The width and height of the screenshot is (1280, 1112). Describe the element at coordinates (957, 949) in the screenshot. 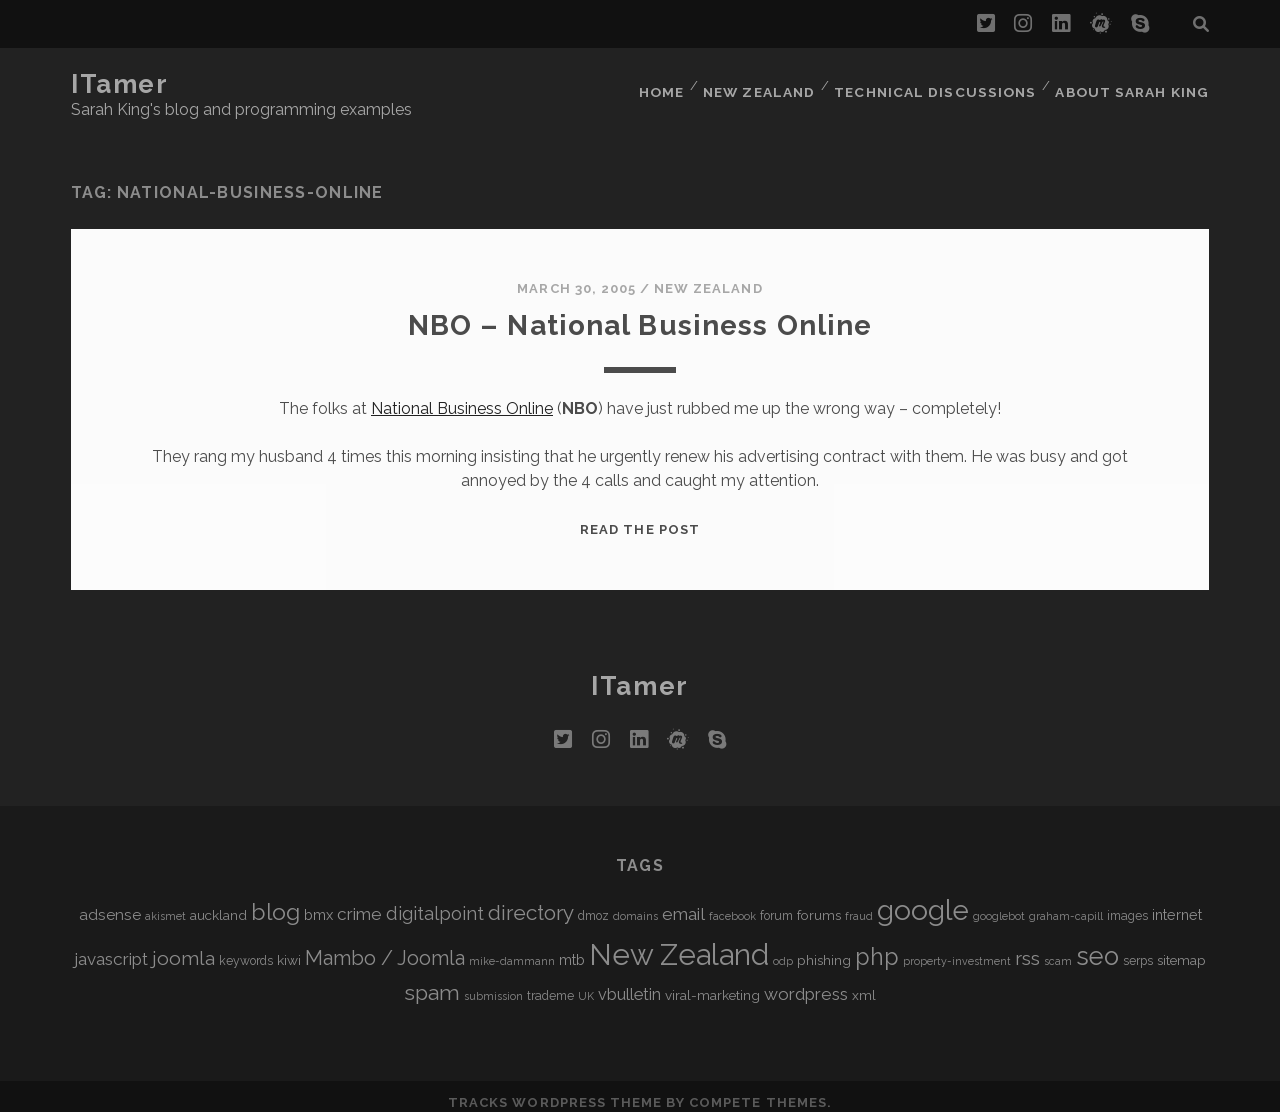

I see `property-investment [property-investment (4 items)]` at that location.